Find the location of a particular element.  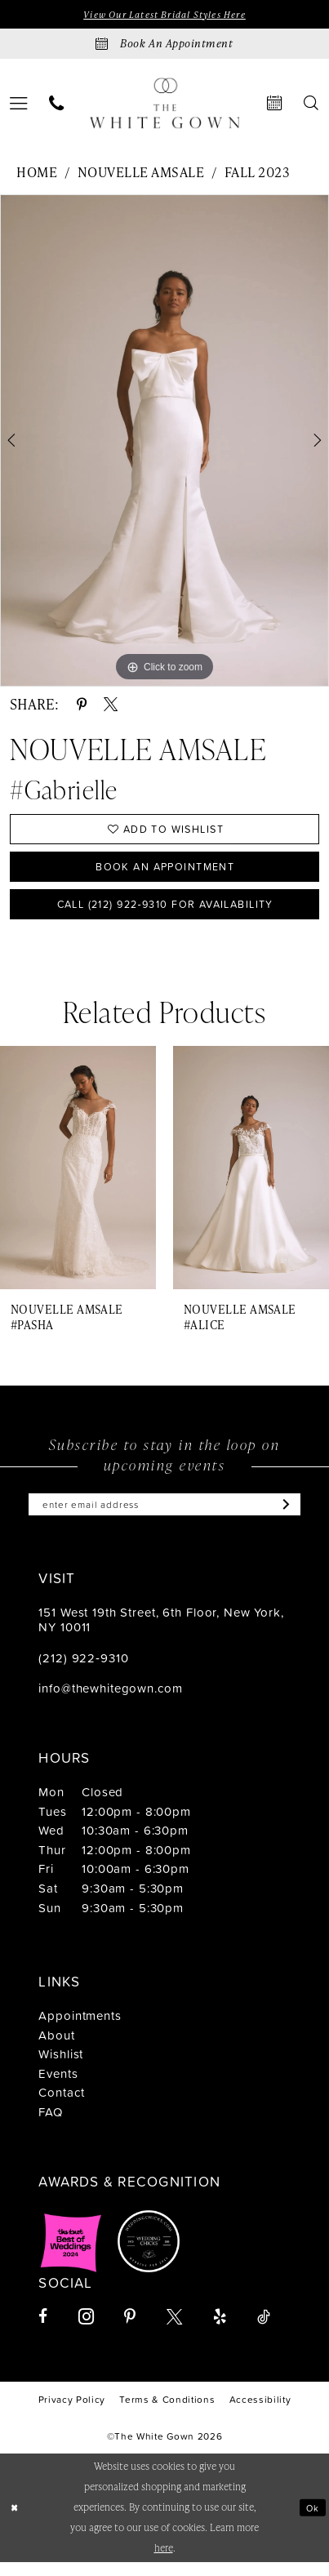

151 West 19th Street, 6th Floor, New York, NY 10011 [Opens in new tab] is located at coordinates (161, 1633).